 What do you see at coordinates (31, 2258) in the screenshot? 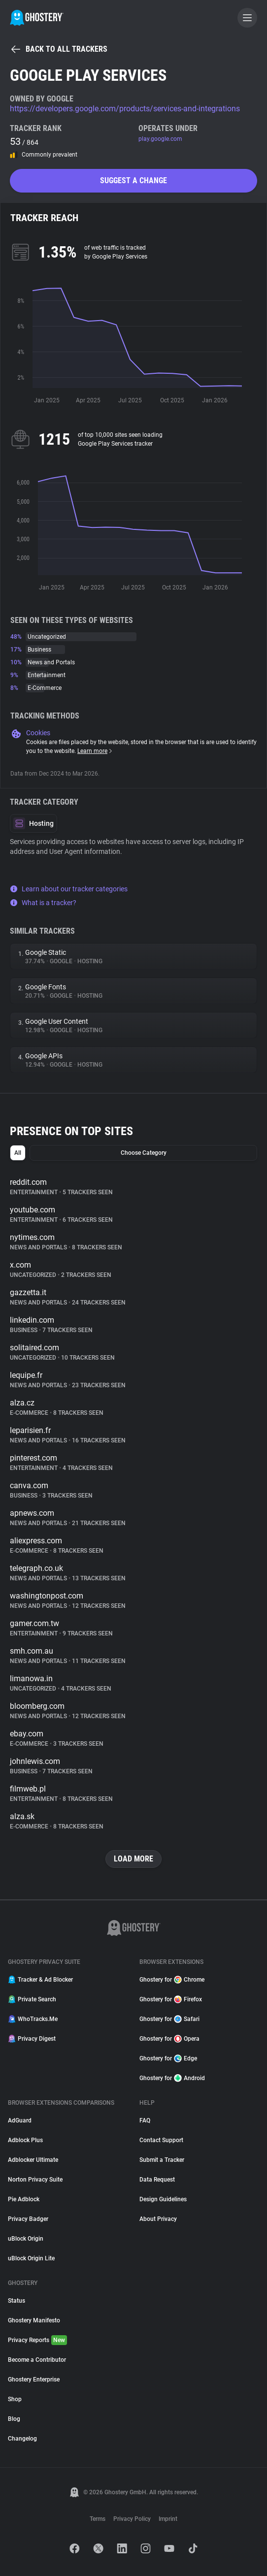
I see `uBlock Origin Lite` at bounding box center [31, 2258].